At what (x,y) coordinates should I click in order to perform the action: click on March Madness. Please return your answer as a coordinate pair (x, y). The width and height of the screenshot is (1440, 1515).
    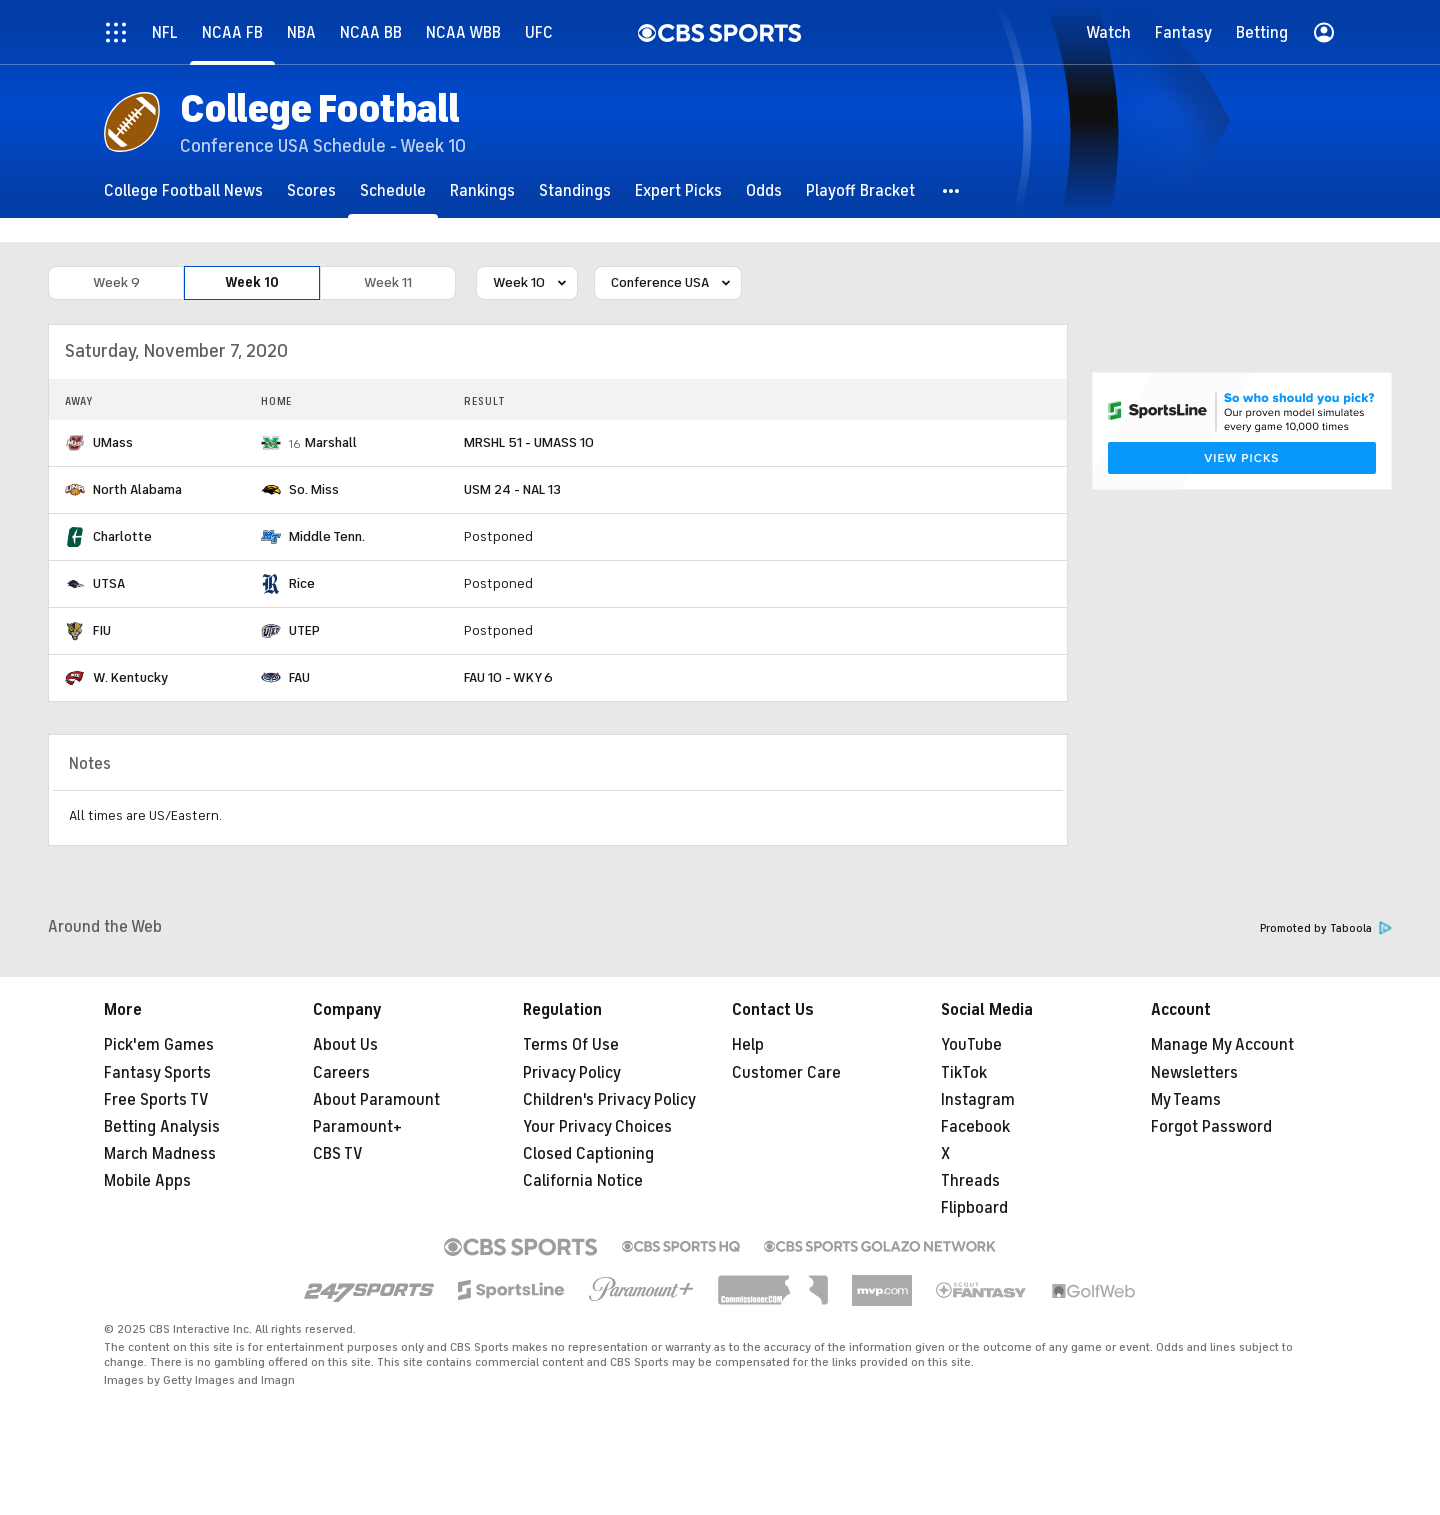
    Looking at the image, I should click on (160, 1154).